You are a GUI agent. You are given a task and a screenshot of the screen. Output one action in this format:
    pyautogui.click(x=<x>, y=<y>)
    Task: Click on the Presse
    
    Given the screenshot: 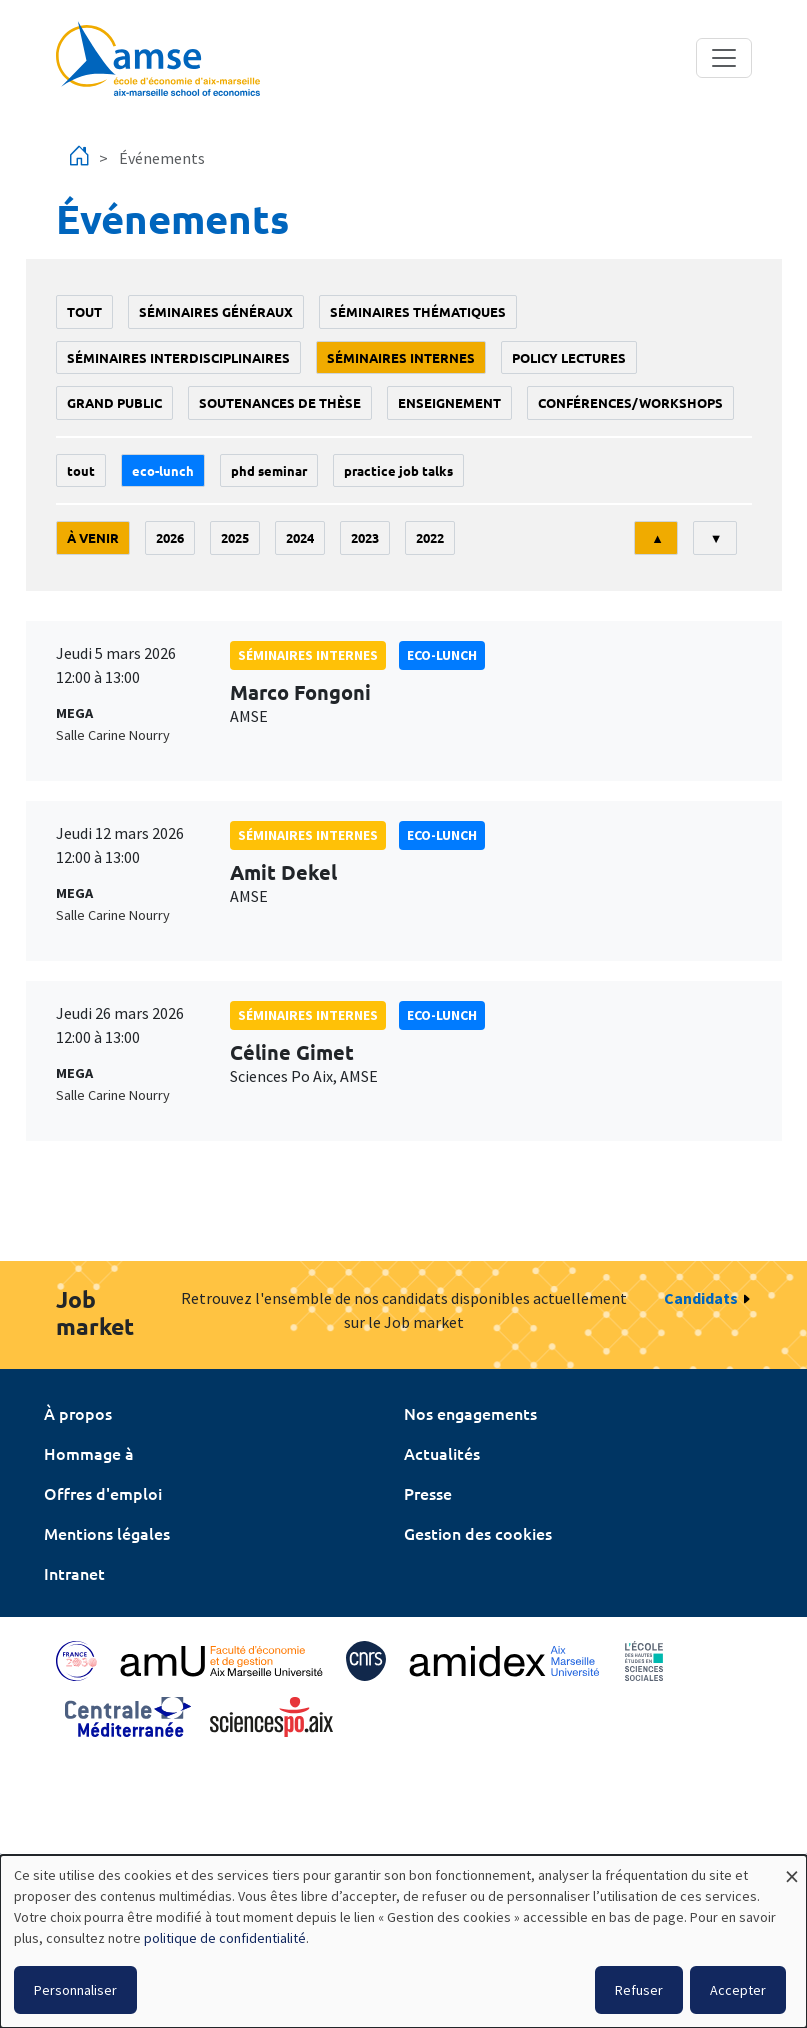 What is the action you would take?
    pyautogui.click(x=428, y=1493)
    